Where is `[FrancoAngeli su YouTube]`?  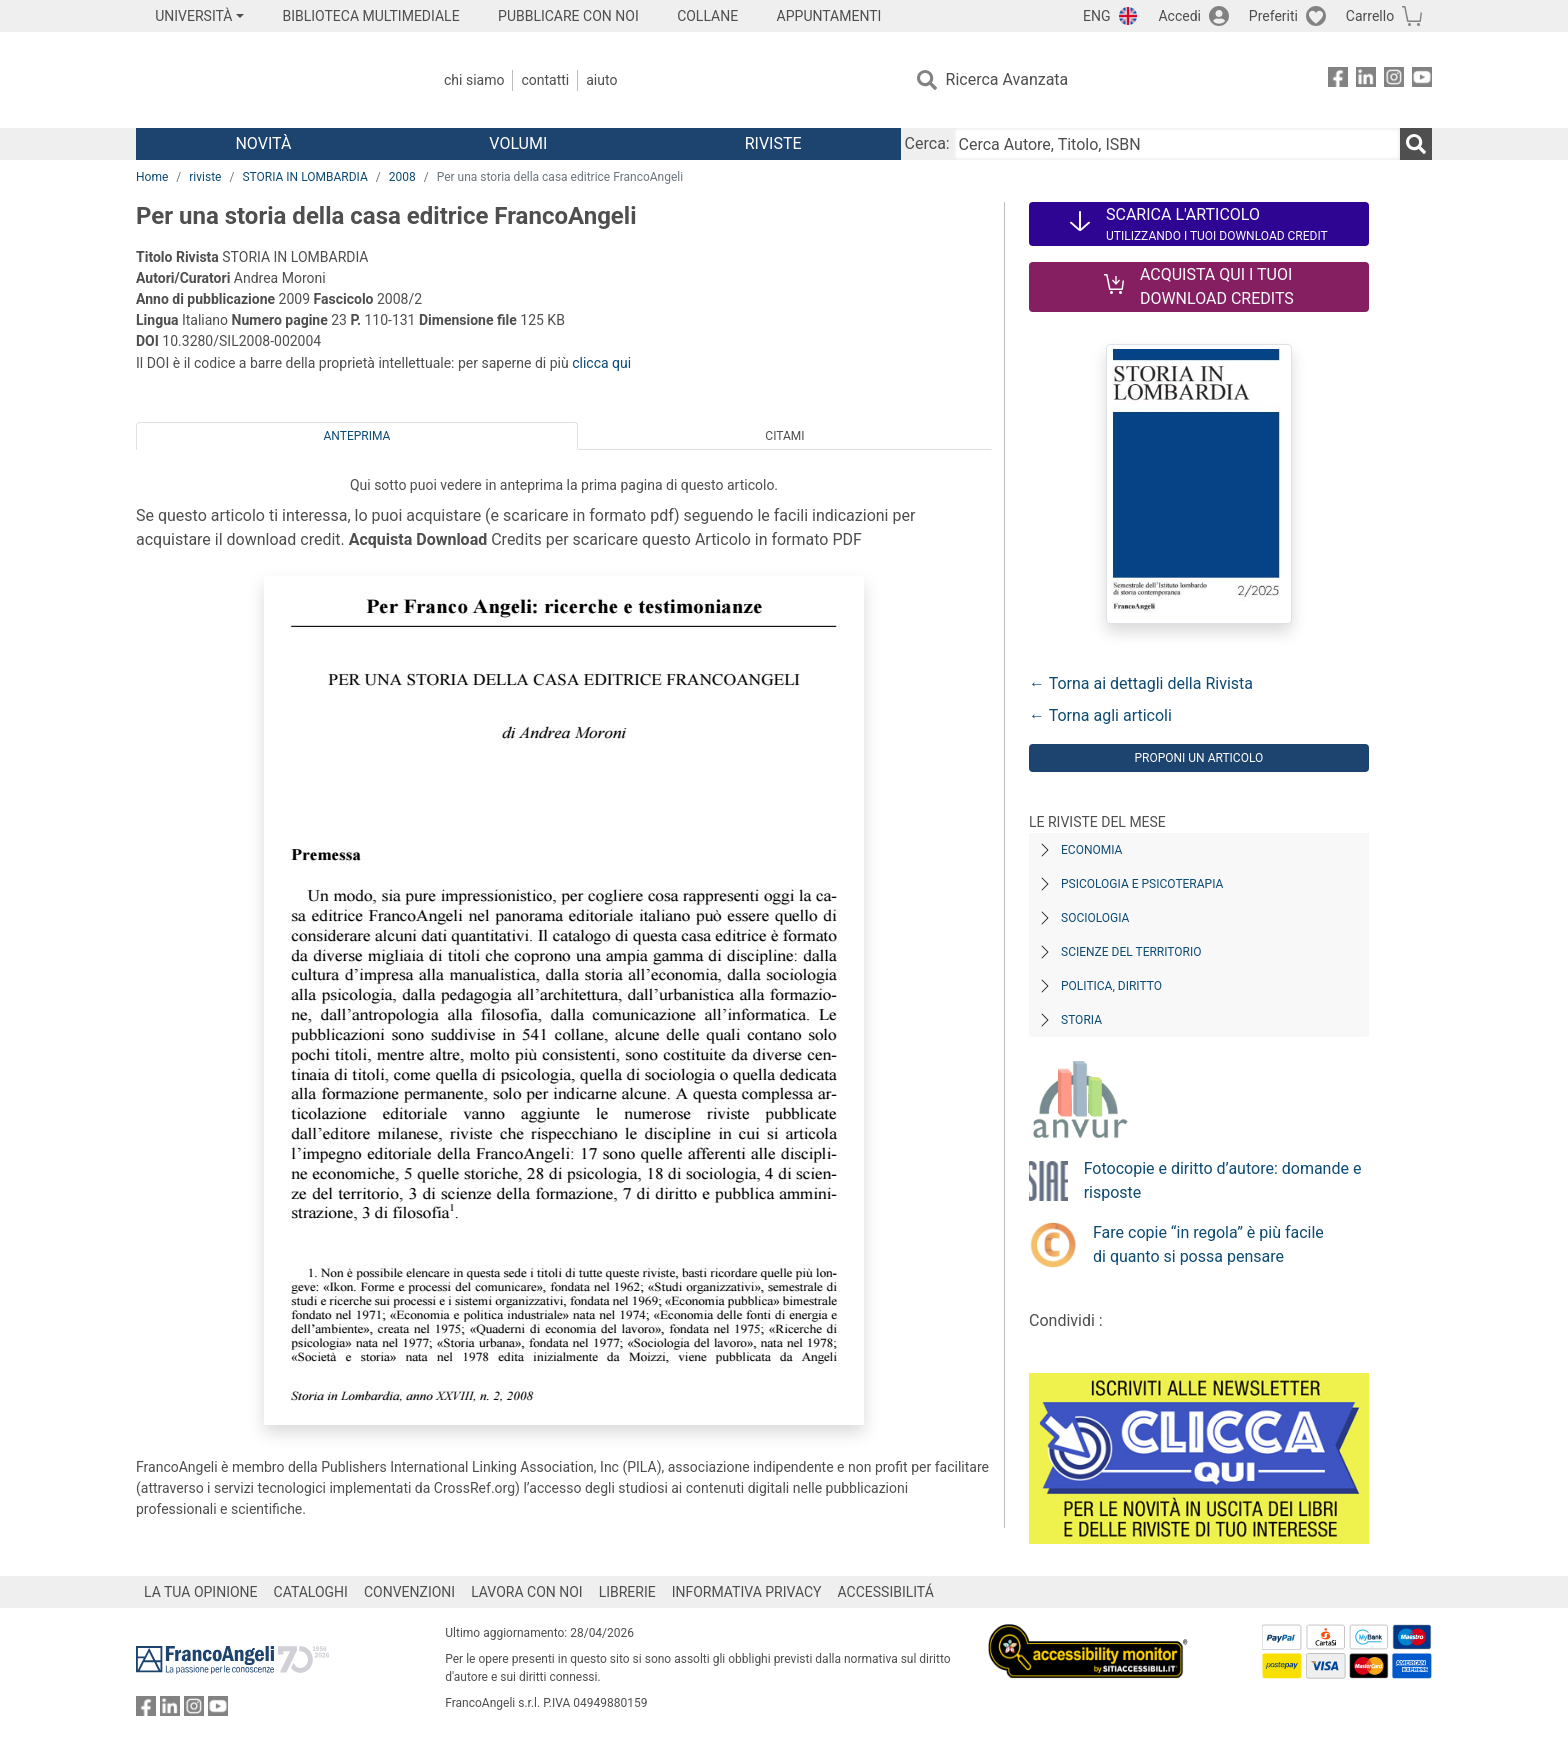
[FrancoAngeli su YouTube] is located at coordinates (1422, 80).